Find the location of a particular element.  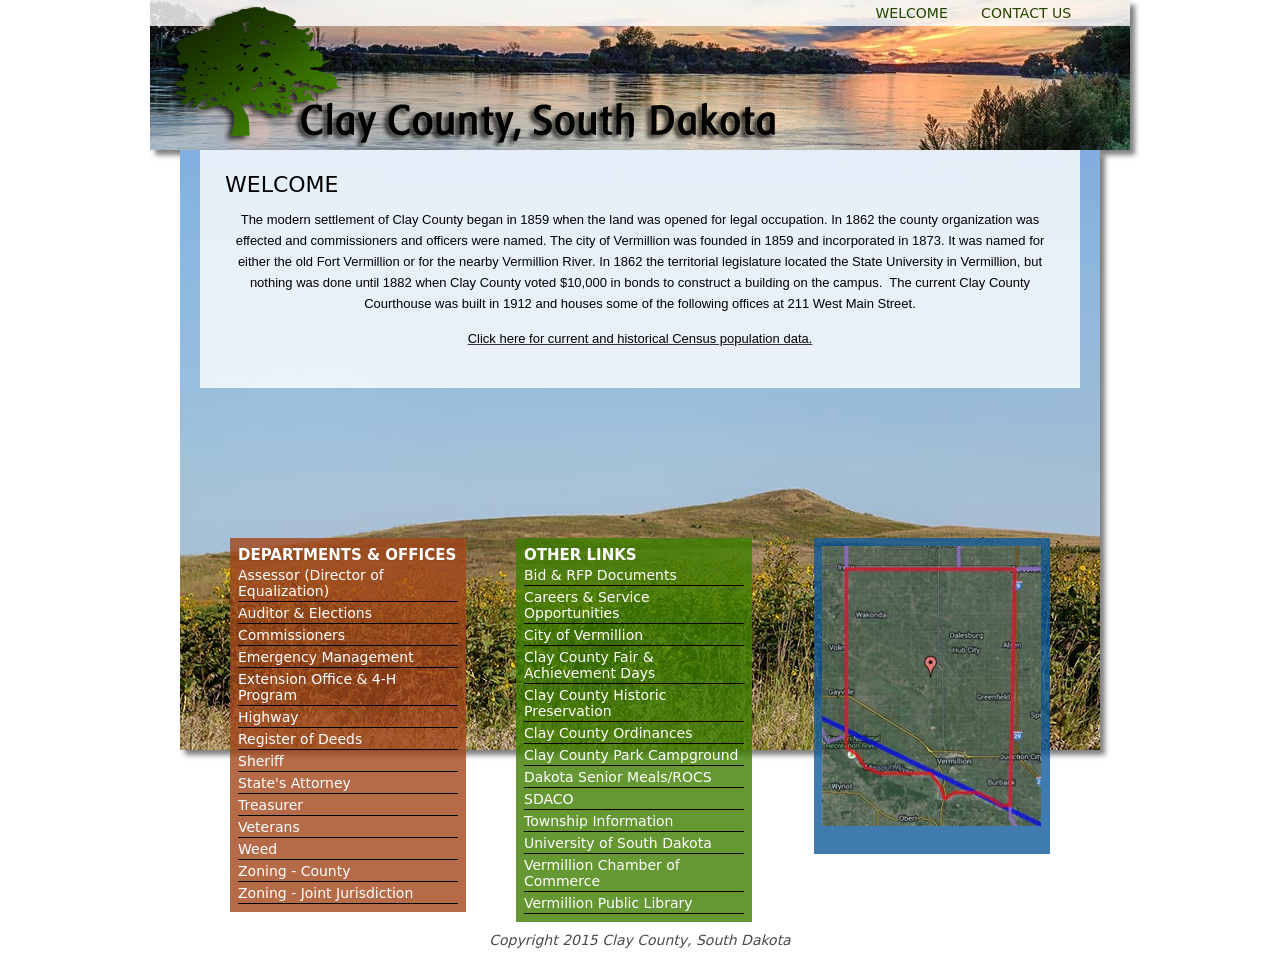

SDACO is located at coordinates (549, 799).